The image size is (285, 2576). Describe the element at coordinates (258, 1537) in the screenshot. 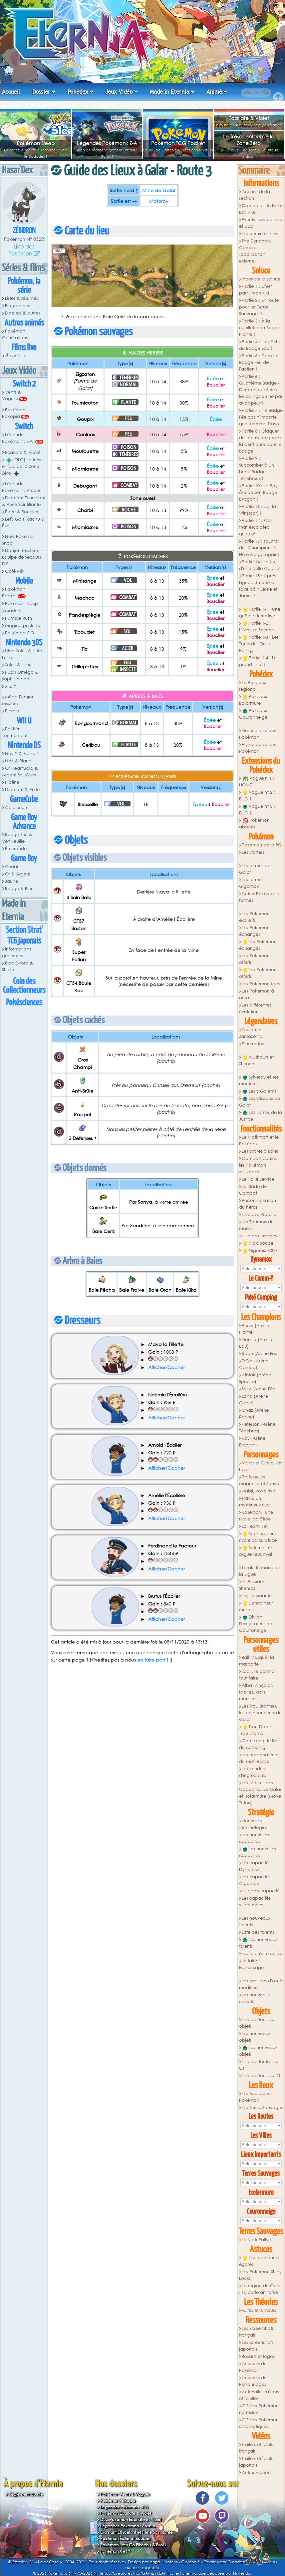

I see `Sophora, une rivale calculatrice` at that location.